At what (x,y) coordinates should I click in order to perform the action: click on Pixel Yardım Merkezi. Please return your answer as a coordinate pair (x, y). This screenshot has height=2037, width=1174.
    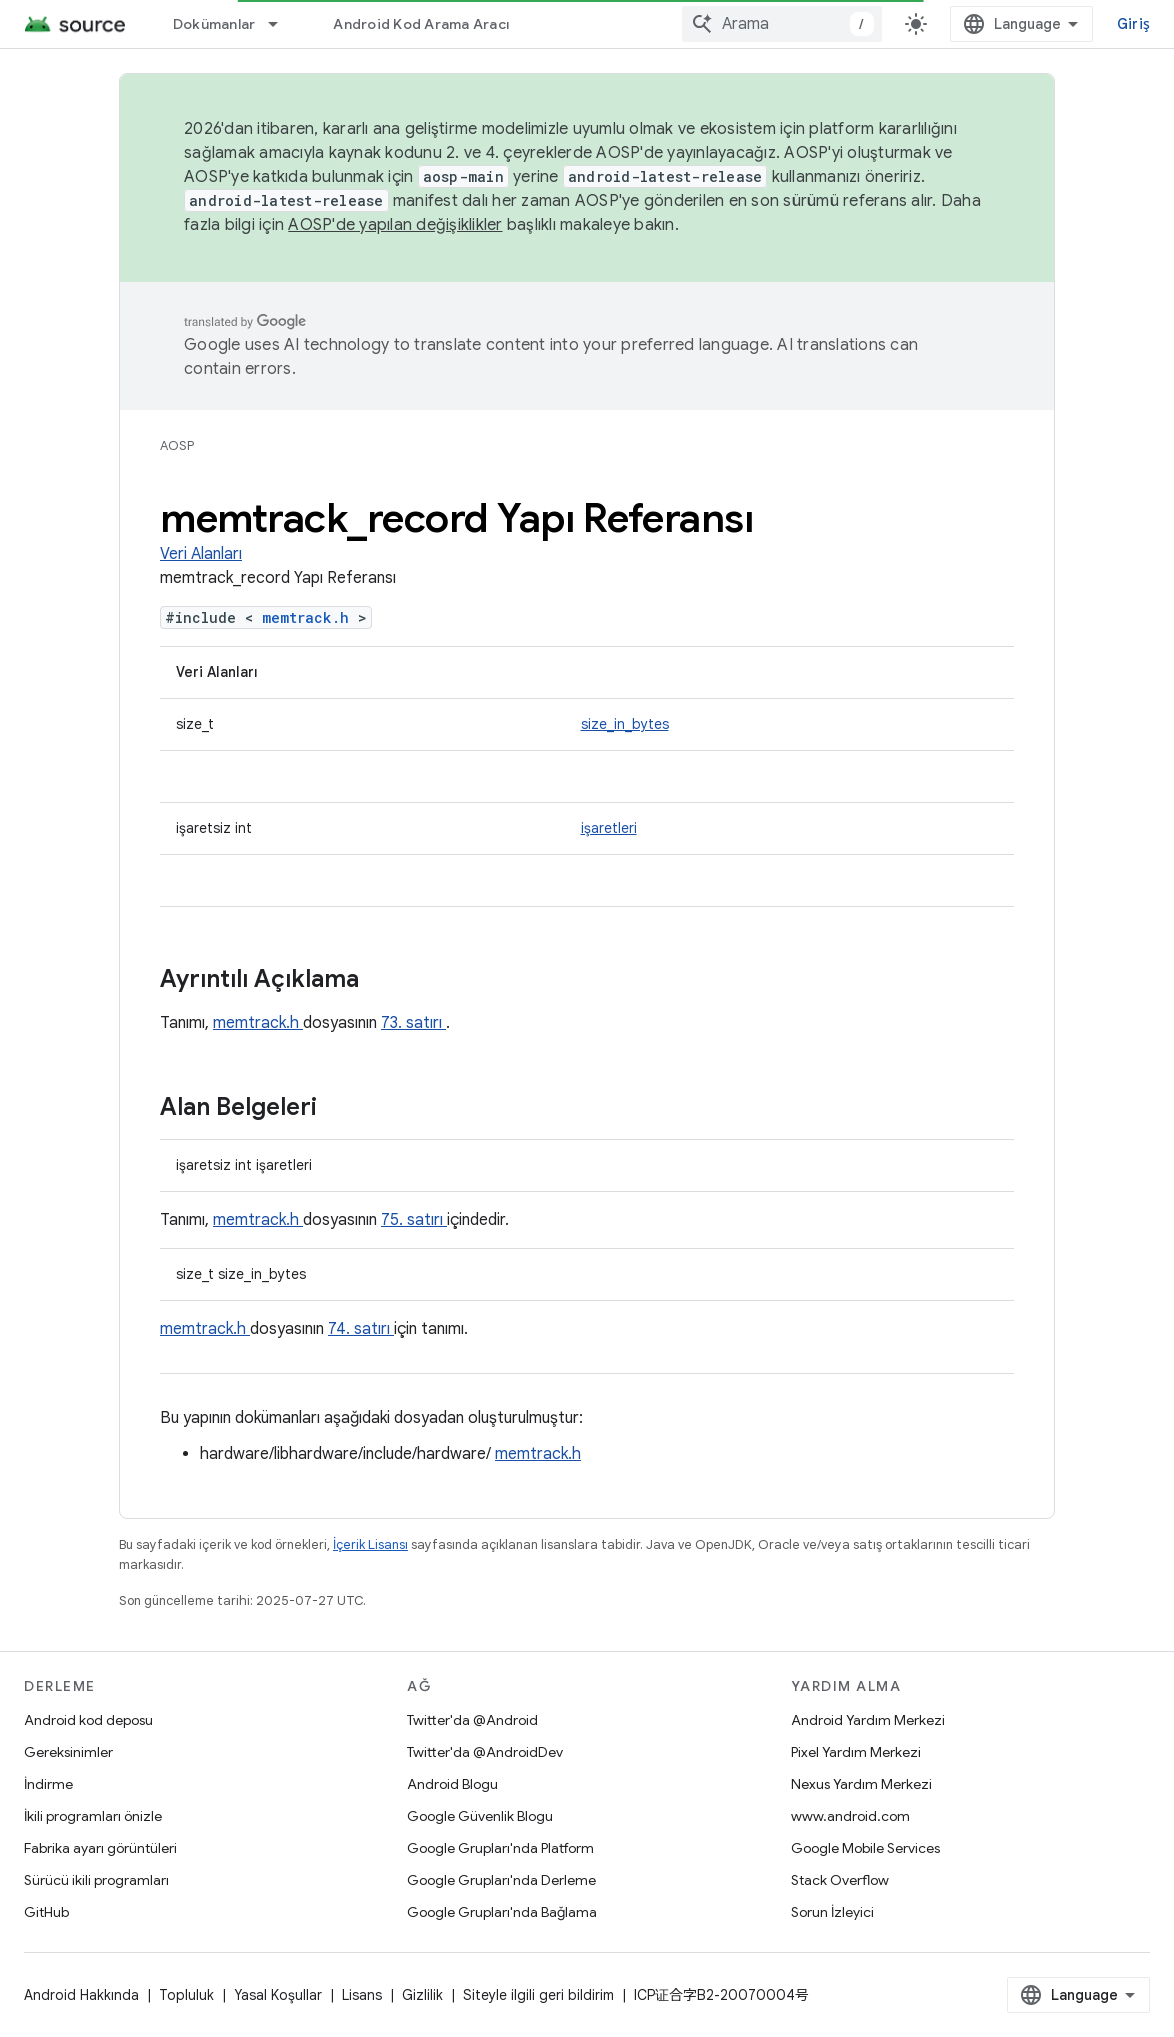
    Looking at the image, I should click on (856, 1752).